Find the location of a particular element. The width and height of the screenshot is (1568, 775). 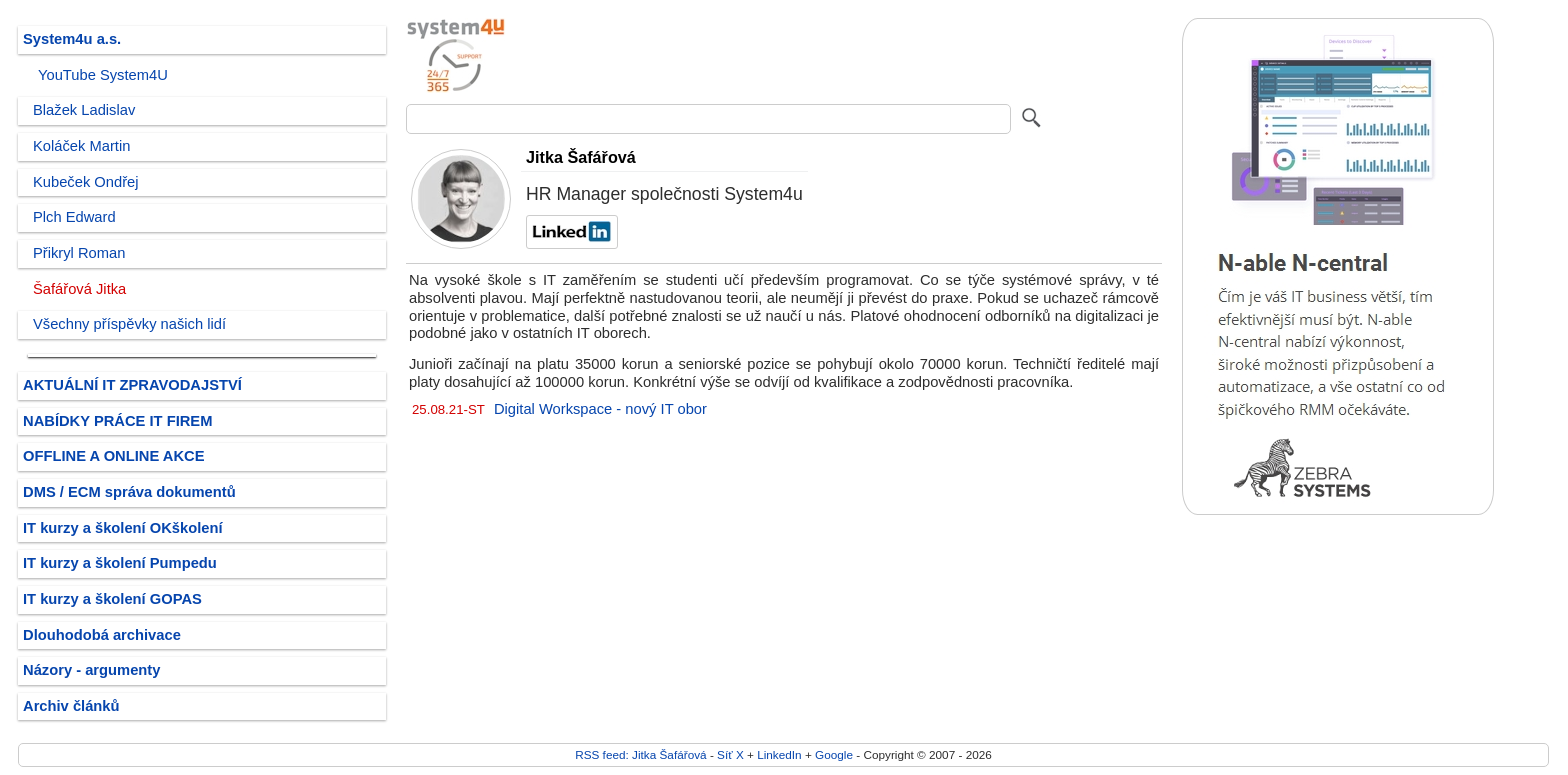

Síť X is located at coordinates (730, 754).